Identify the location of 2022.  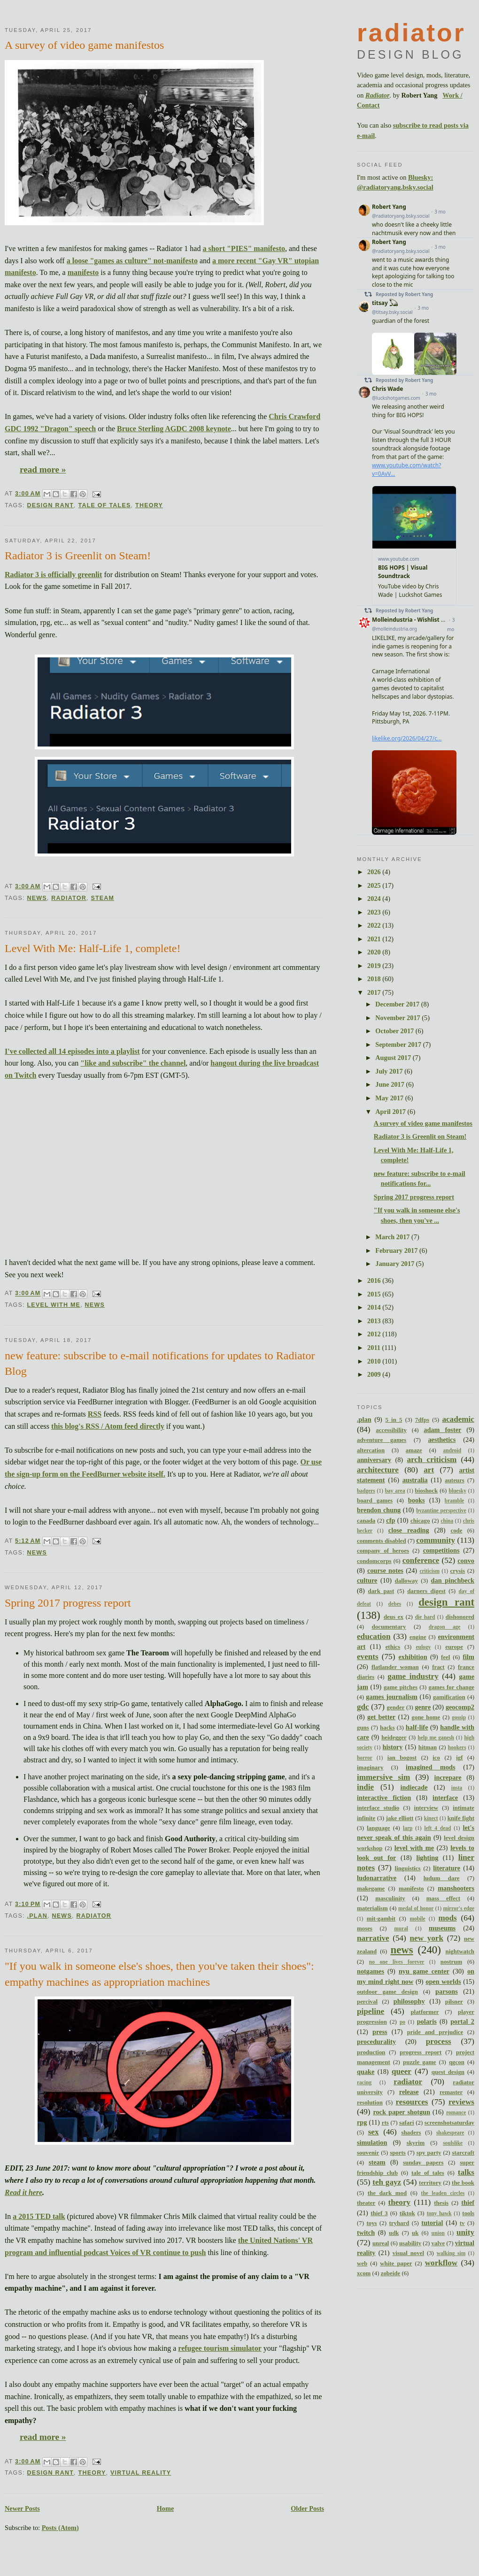
(374, 925).